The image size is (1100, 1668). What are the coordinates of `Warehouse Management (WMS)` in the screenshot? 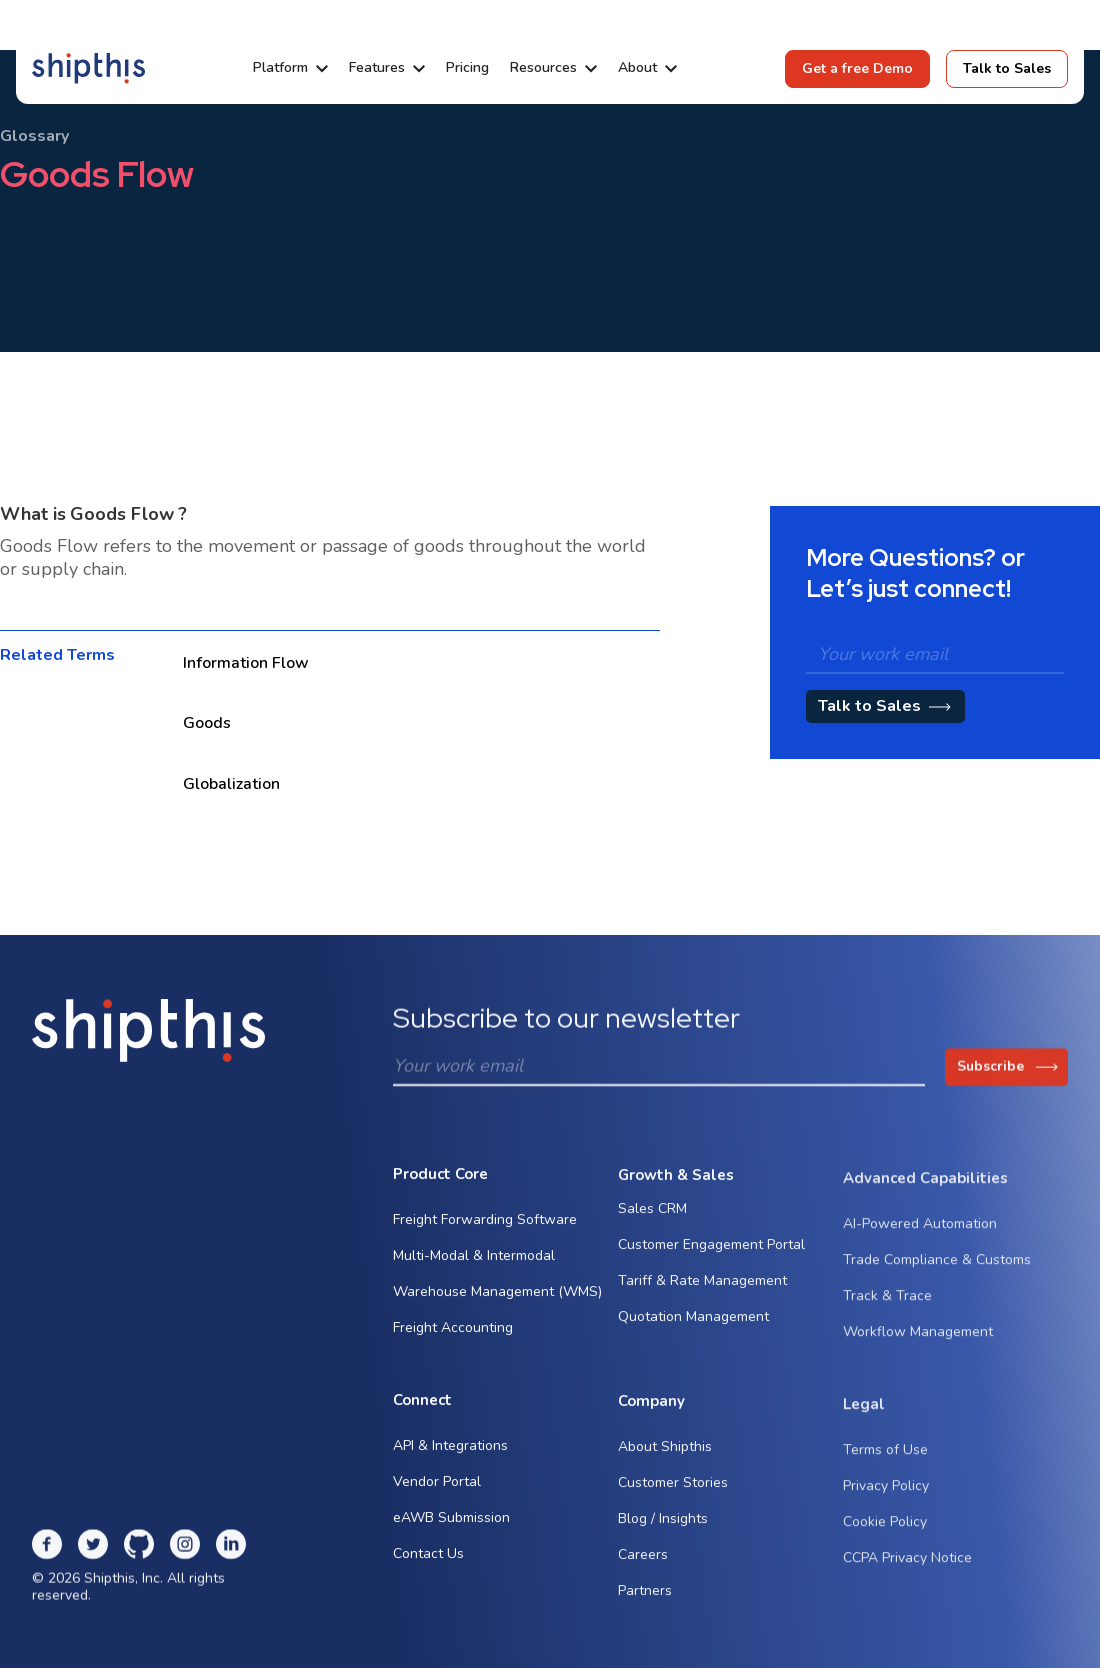 It's located at (497, 1296).